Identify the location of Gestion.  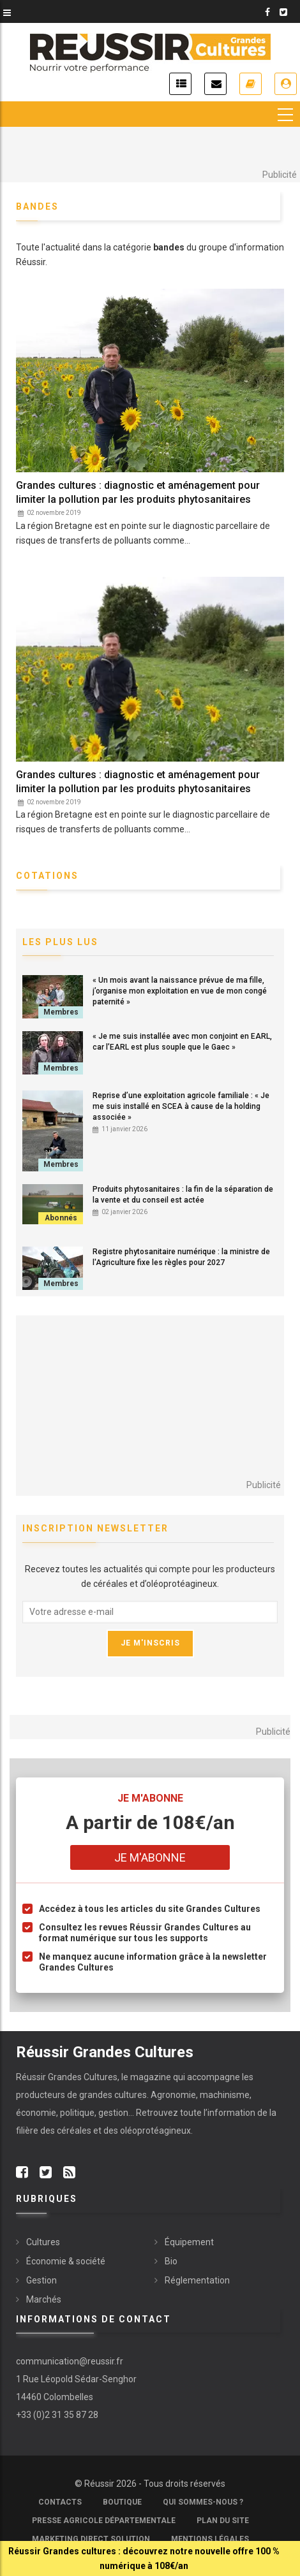
(41, 2280).